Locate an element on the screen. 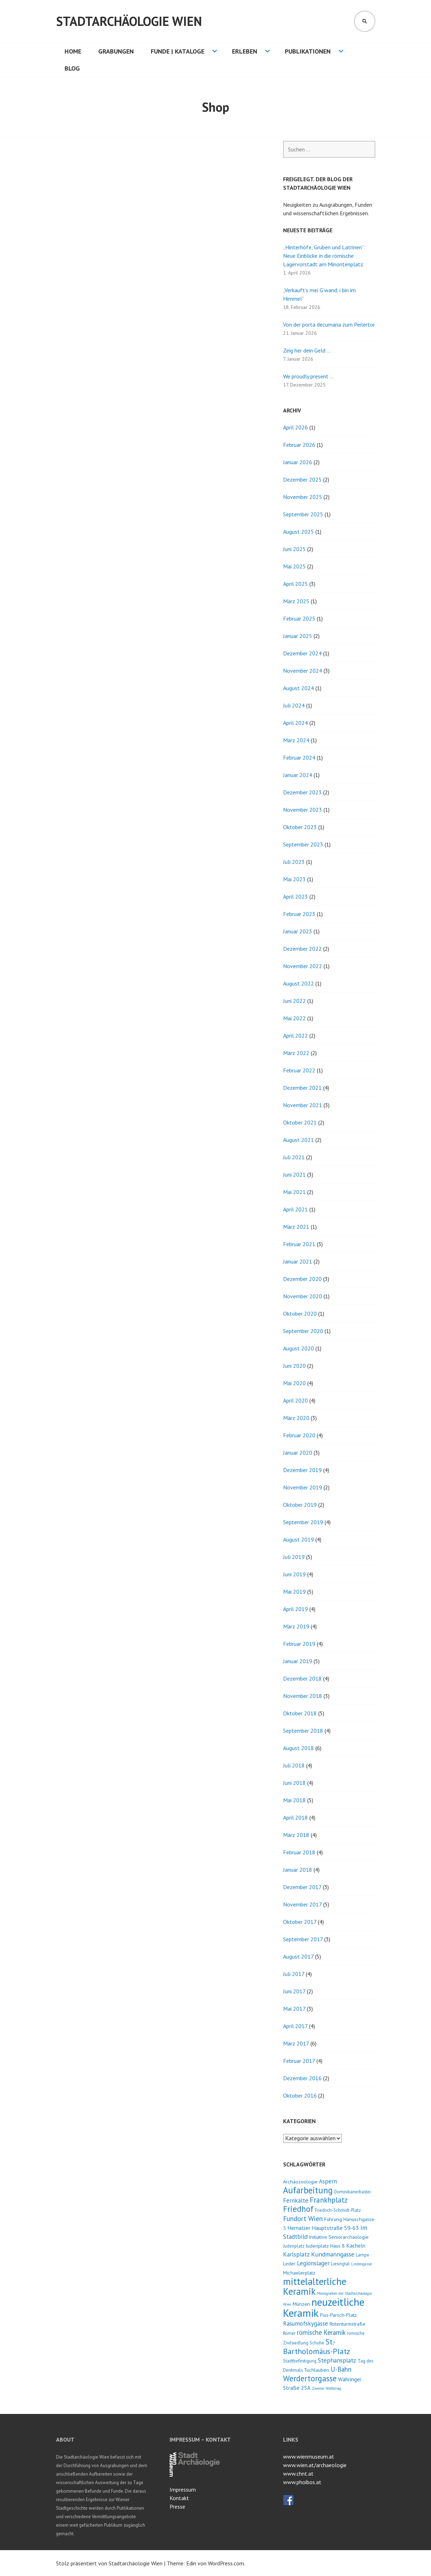  WordPress.com is located at coordinates (226, 2563).